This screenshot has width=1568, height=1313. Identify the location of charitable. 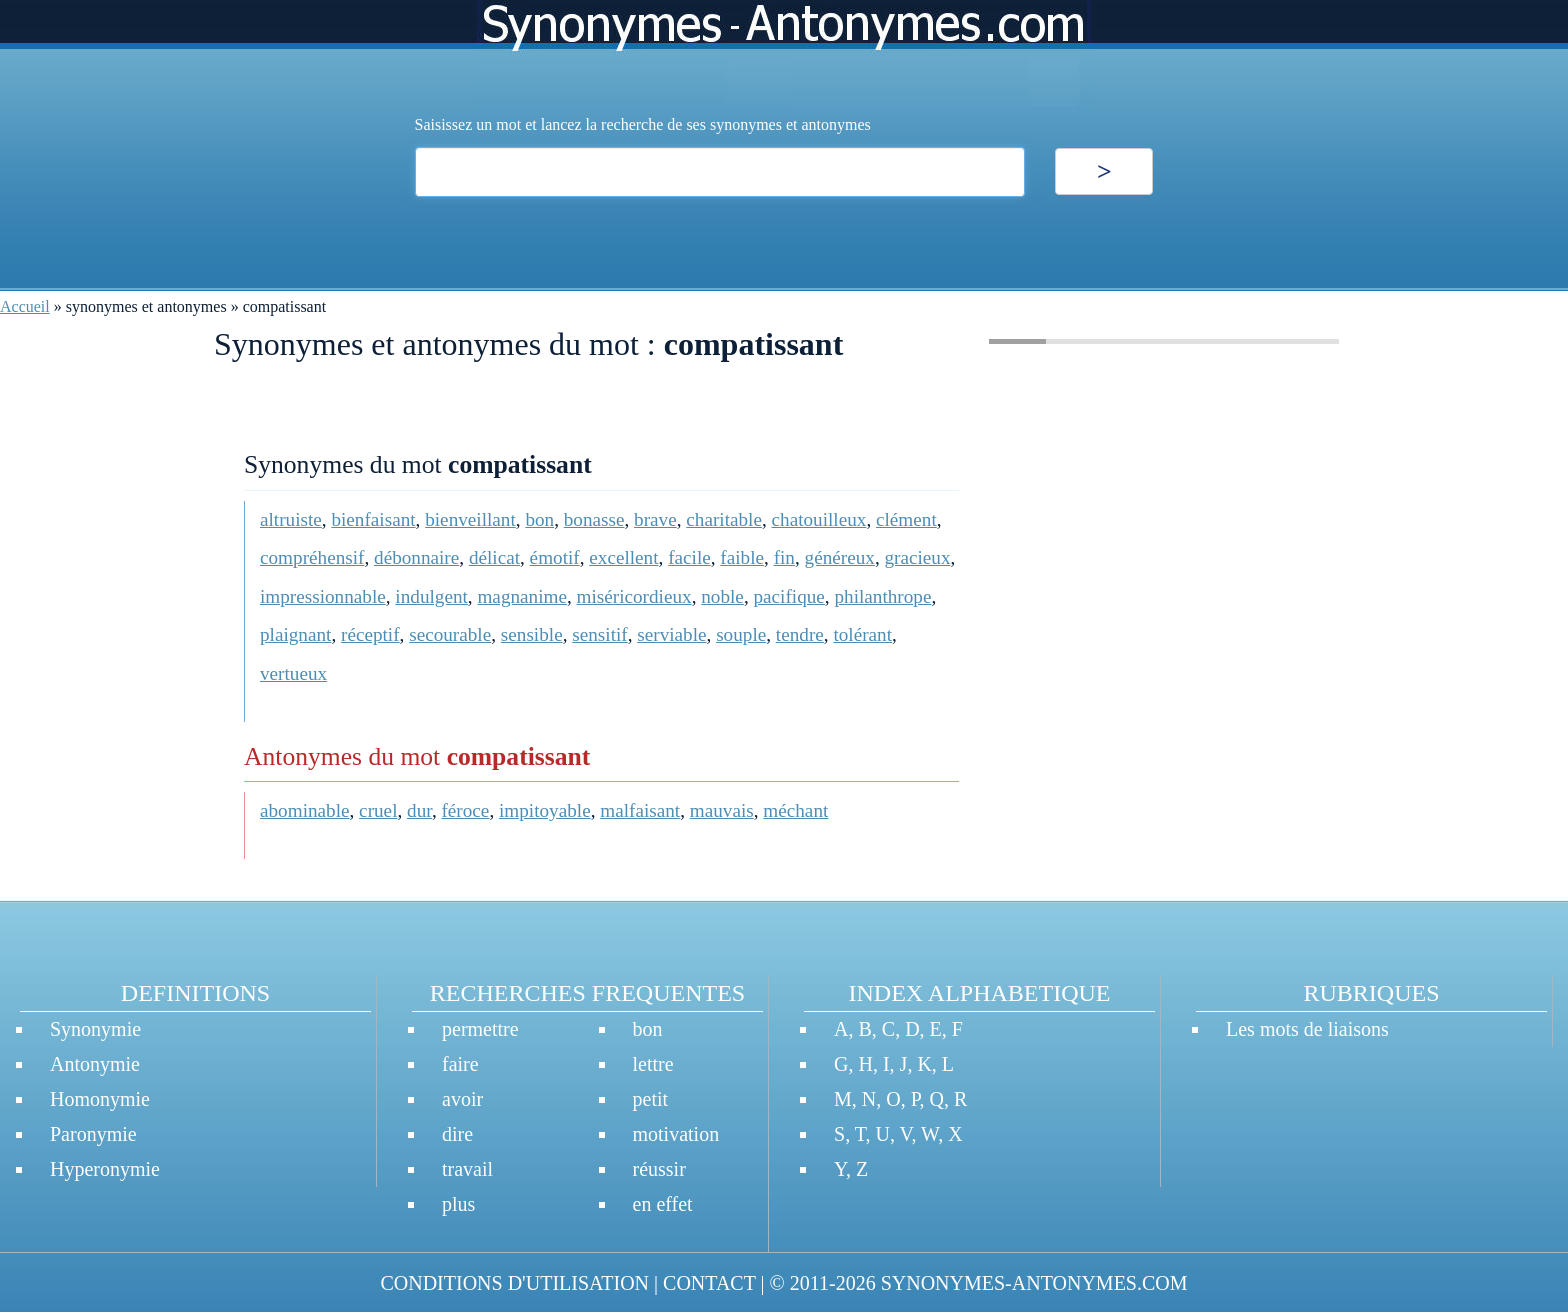
(724, 519).